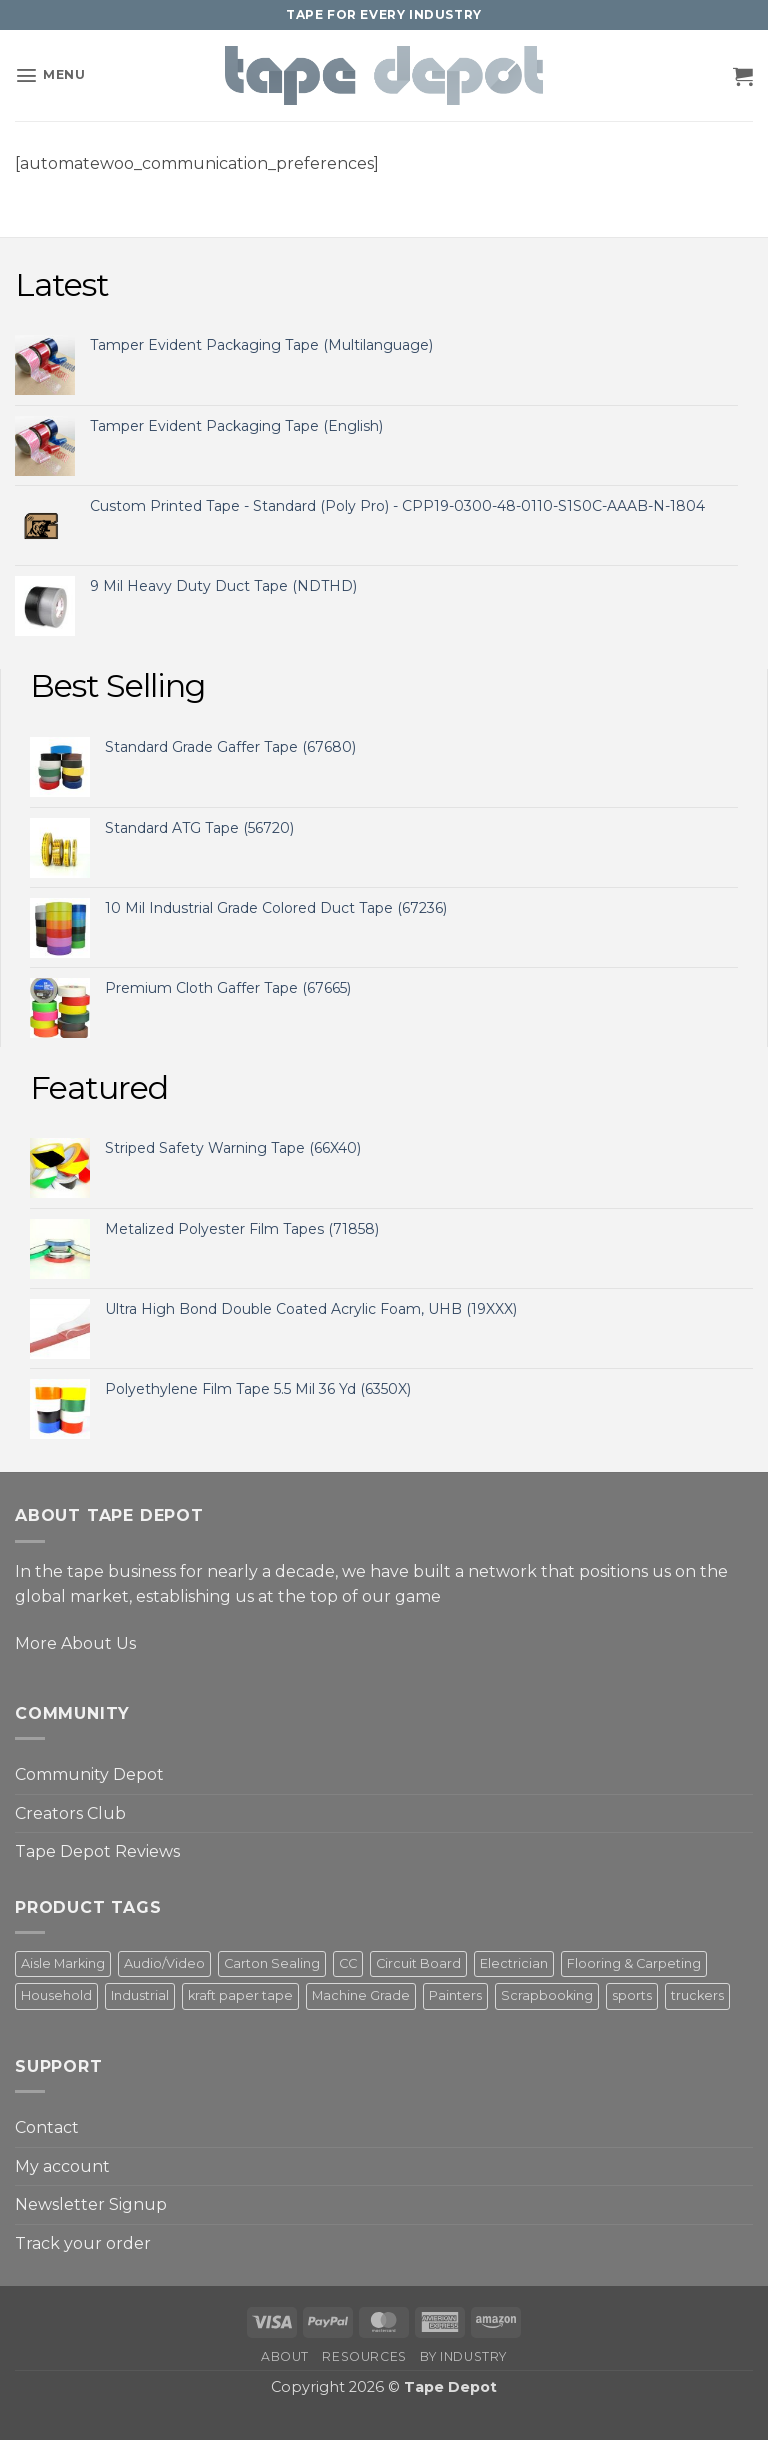  I want to click on Household [Household (3 products)], so click(56, 1995).